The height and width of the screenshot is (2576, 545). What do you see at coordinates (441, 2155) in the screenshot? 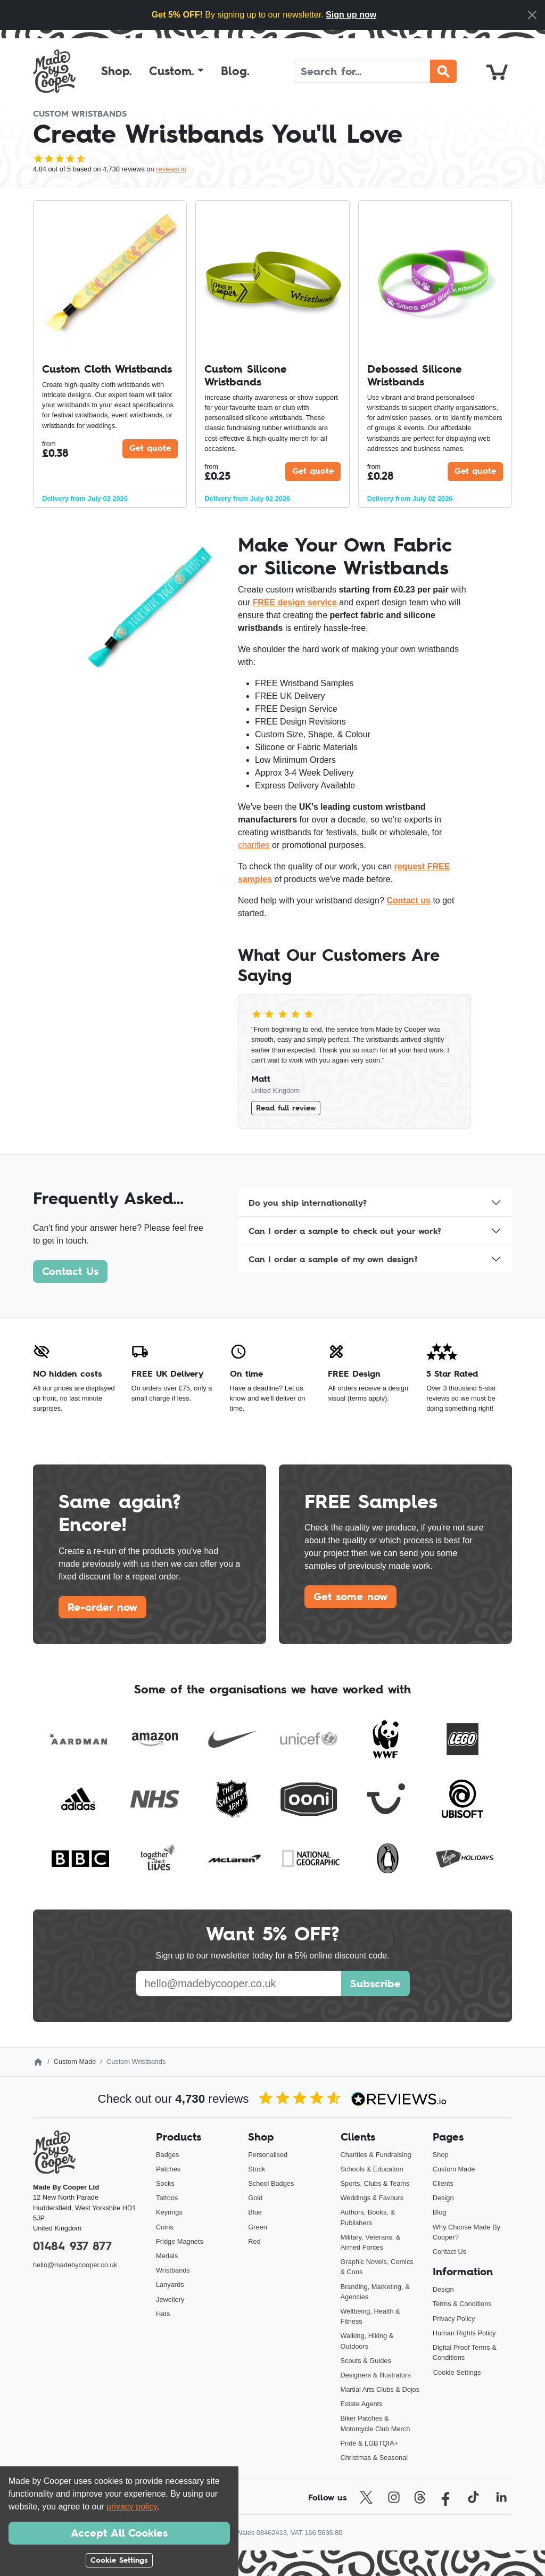
I see `Shop` at bounding box center [441, 2155].